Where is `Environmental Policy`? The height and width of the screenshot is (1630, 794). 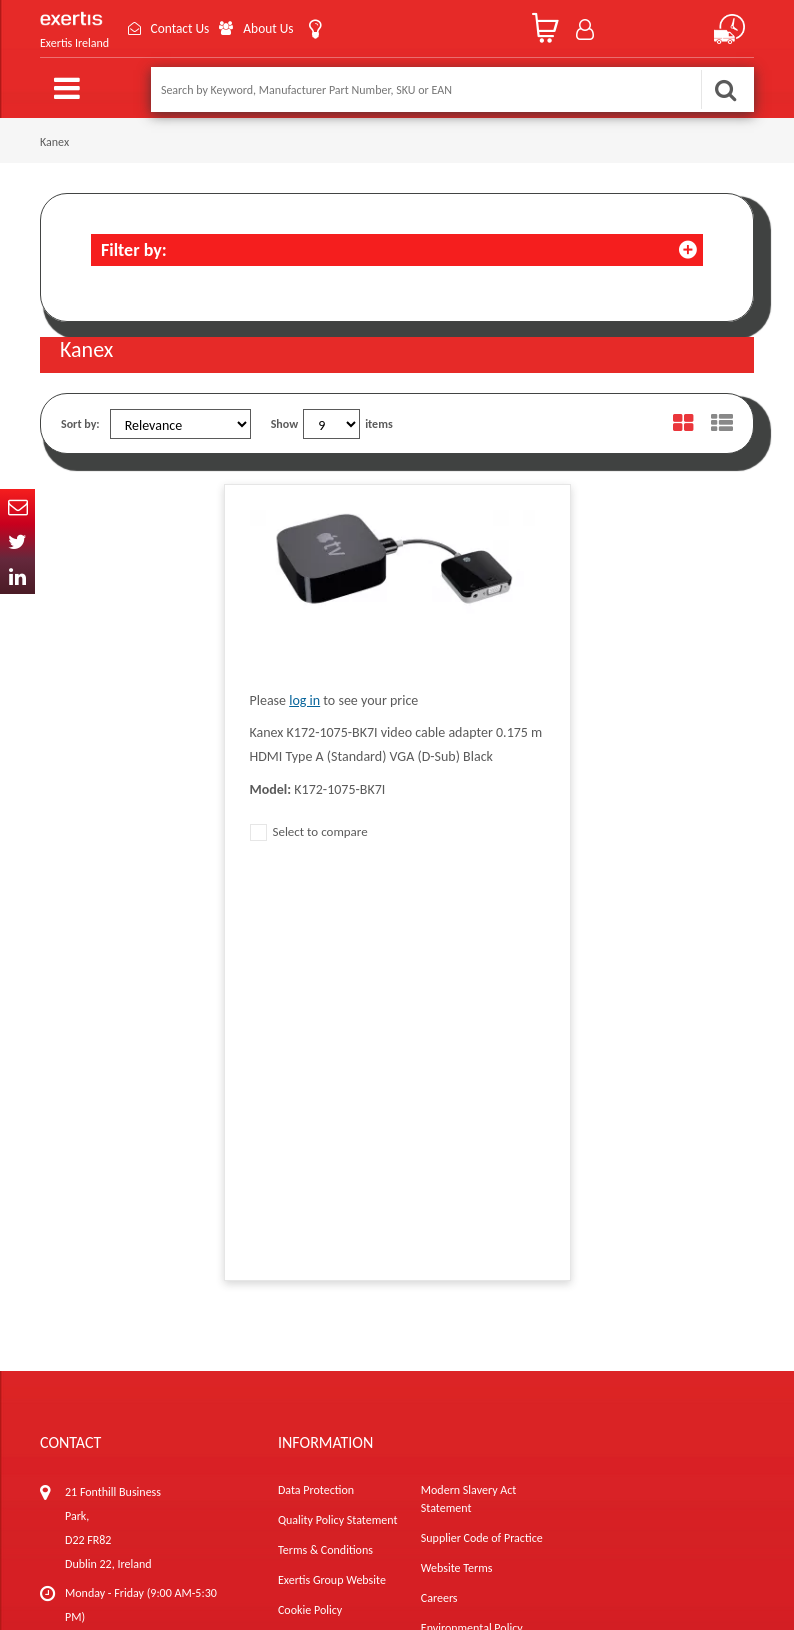
Environmental Policy is located at coordinates (472, 1222).